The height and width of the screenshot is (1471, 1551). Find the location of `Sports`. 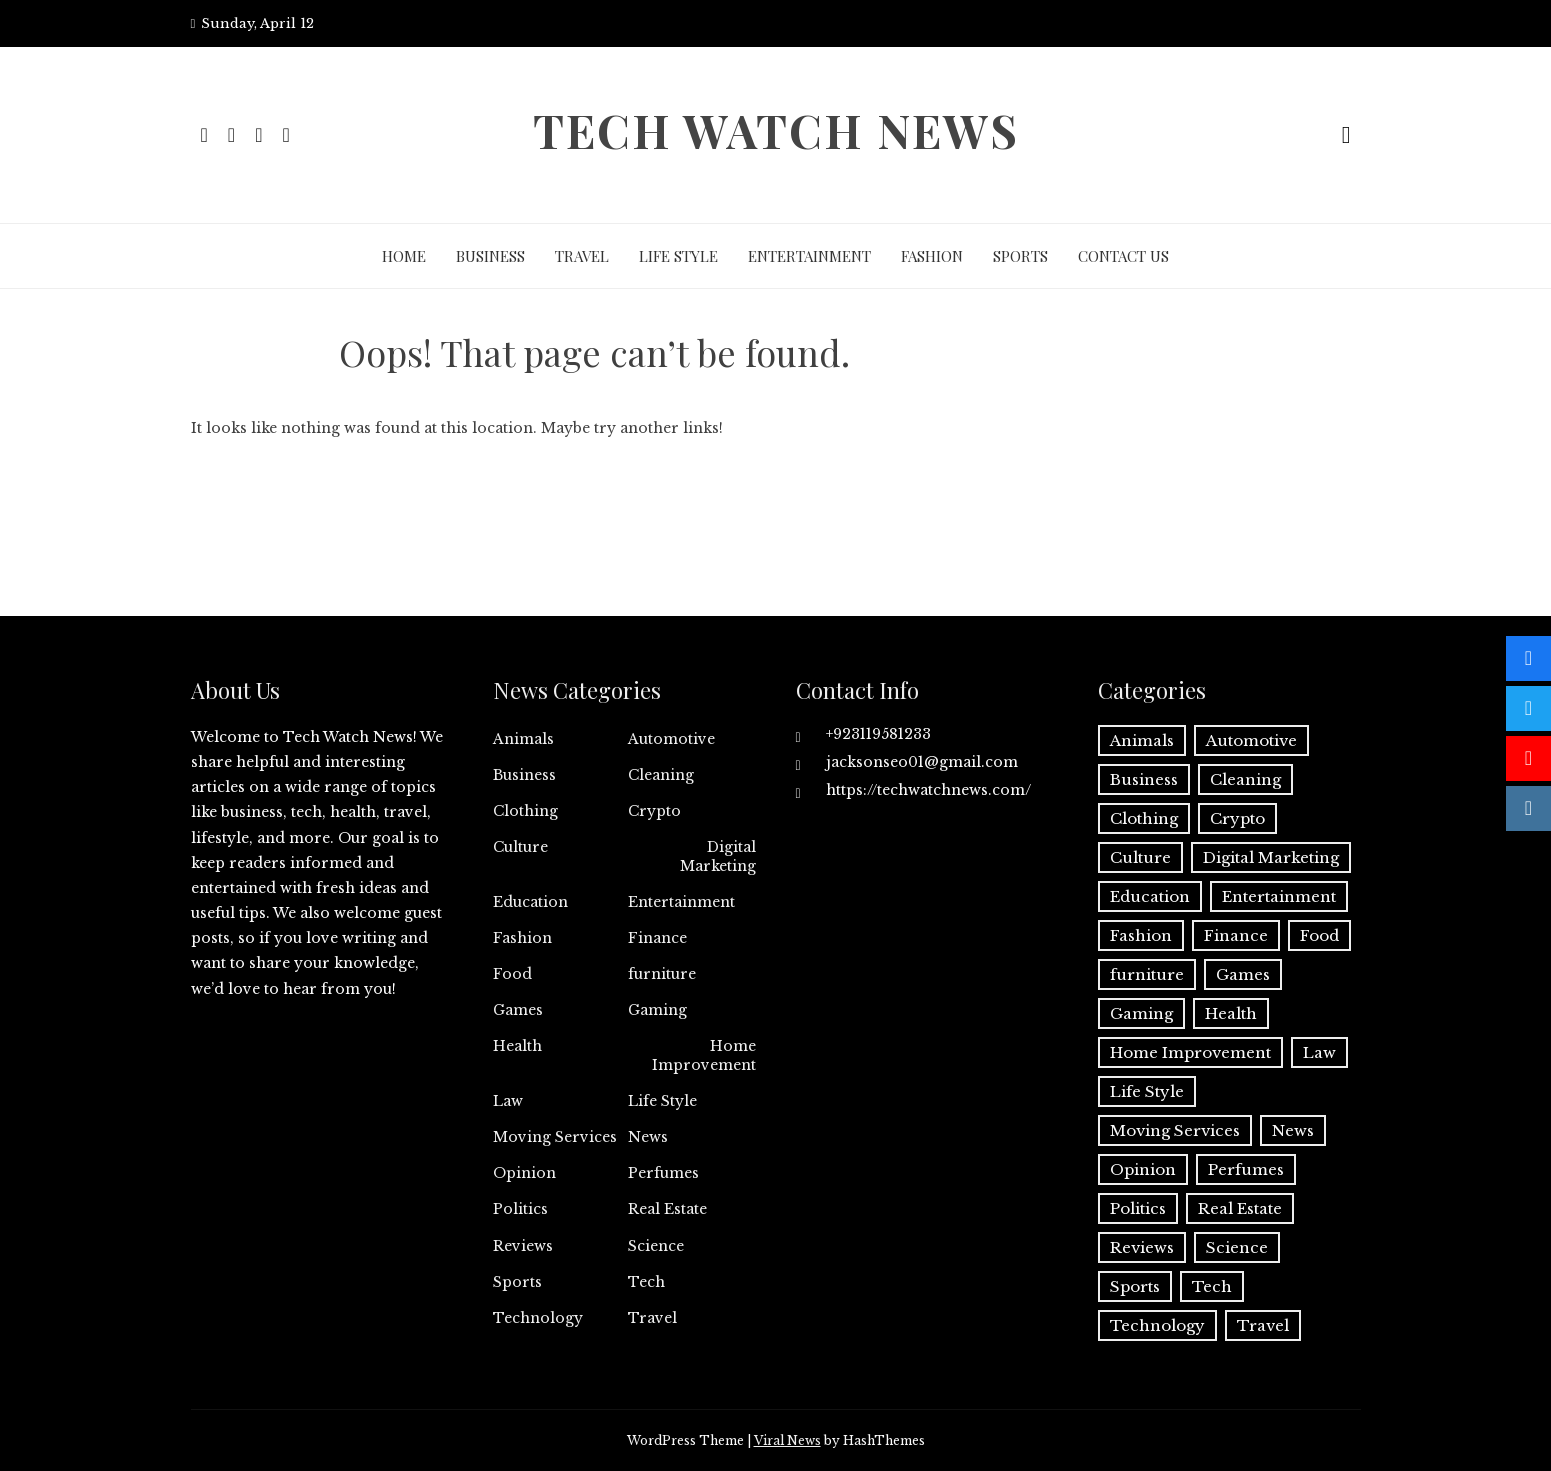

Sports is located at coordinates (1020, 256).